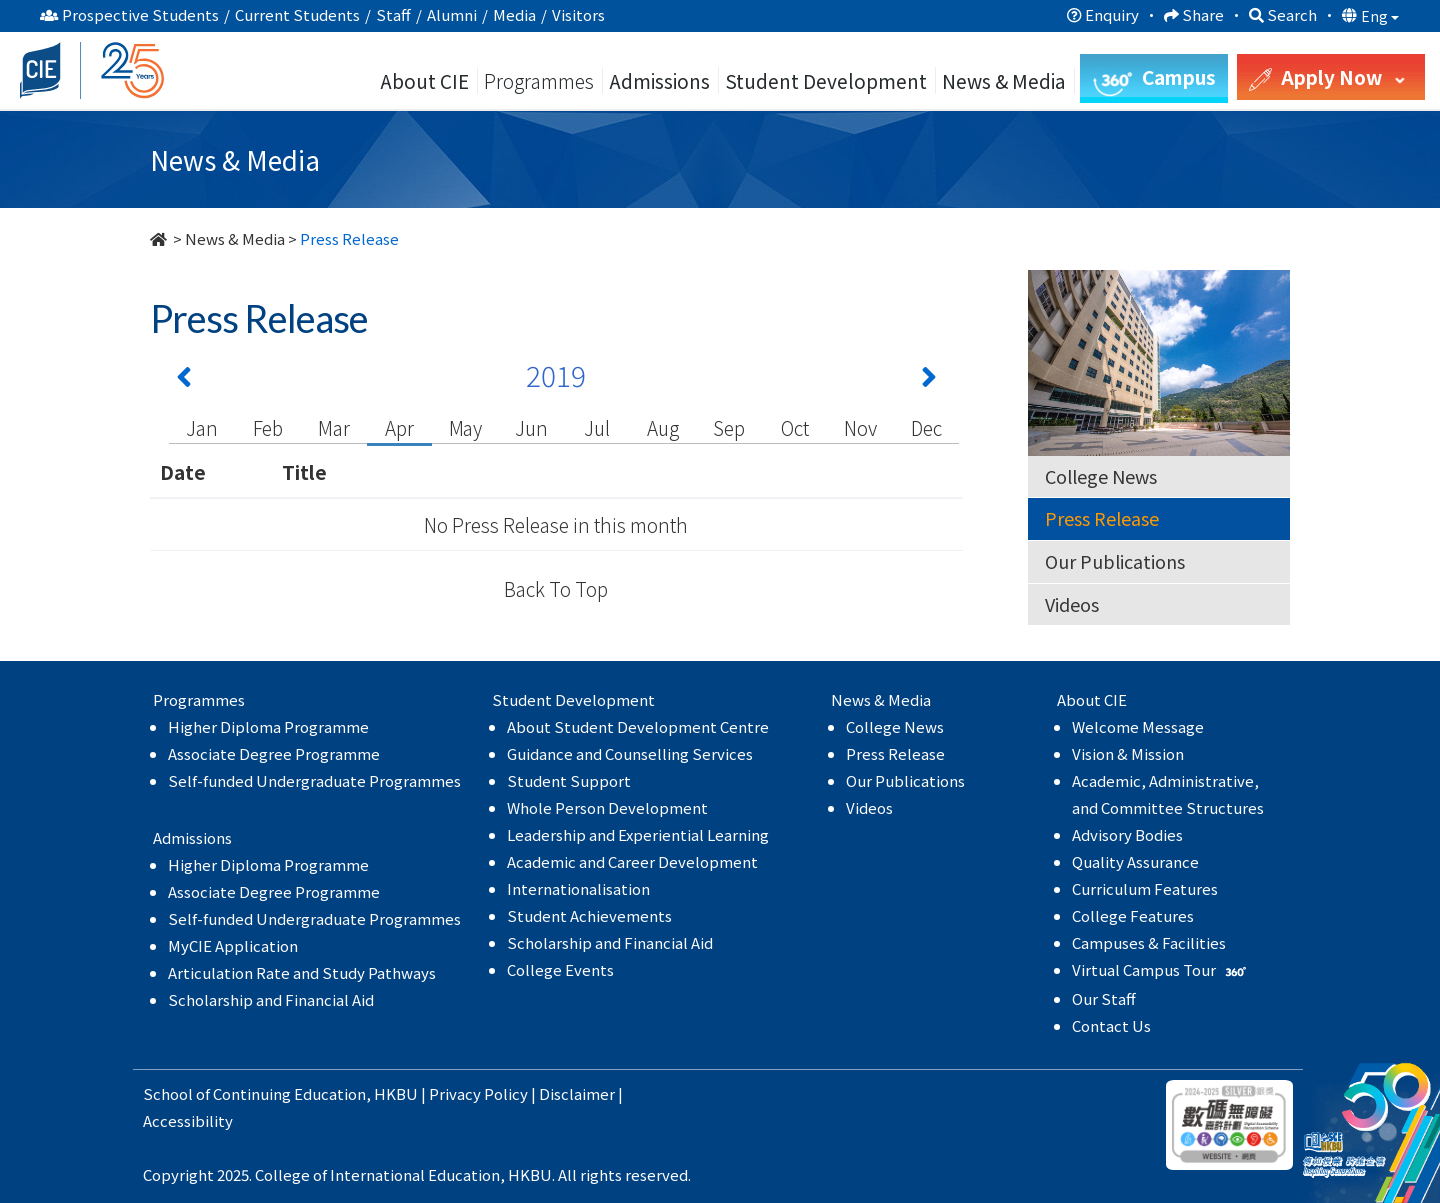 The image size is (1440, 1203). I want to click on Privacy Policy, so click(478, 1093).